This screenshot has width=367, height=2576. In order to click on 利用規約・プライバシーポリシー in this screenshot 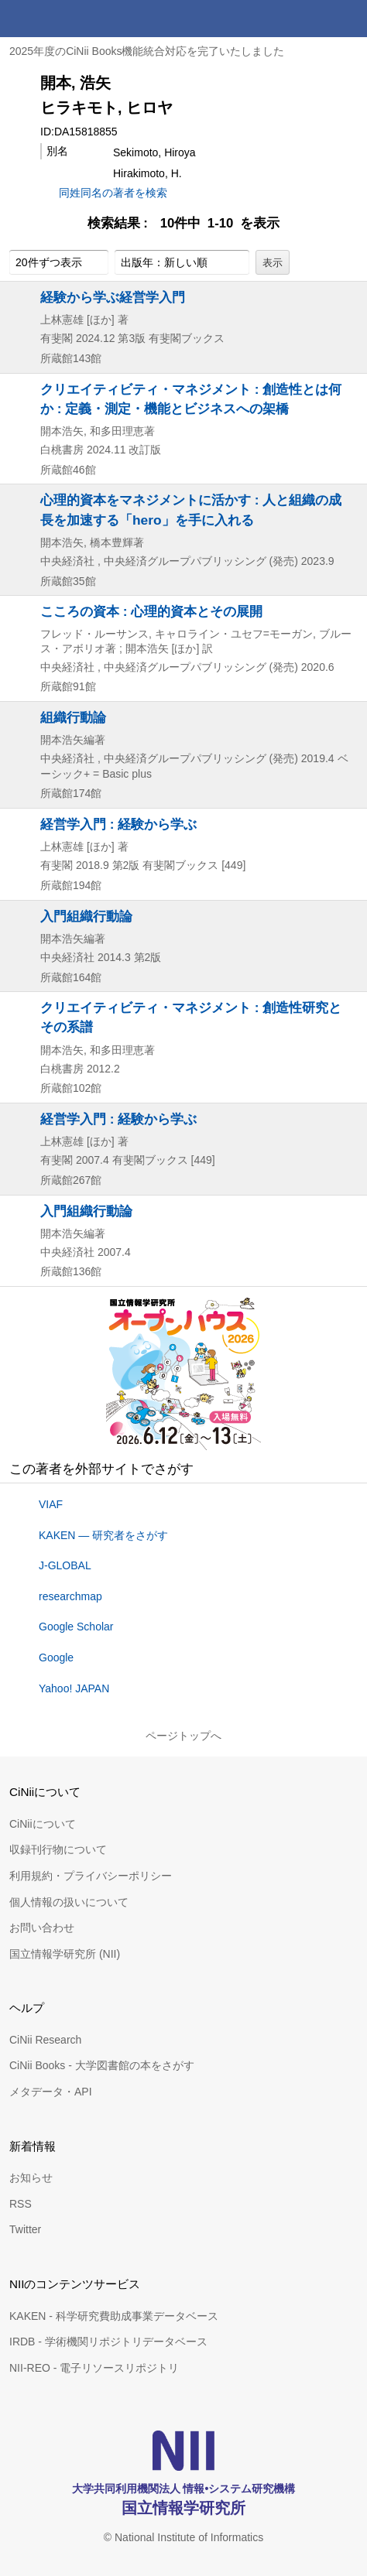, I will do `click(90, 1876)`.